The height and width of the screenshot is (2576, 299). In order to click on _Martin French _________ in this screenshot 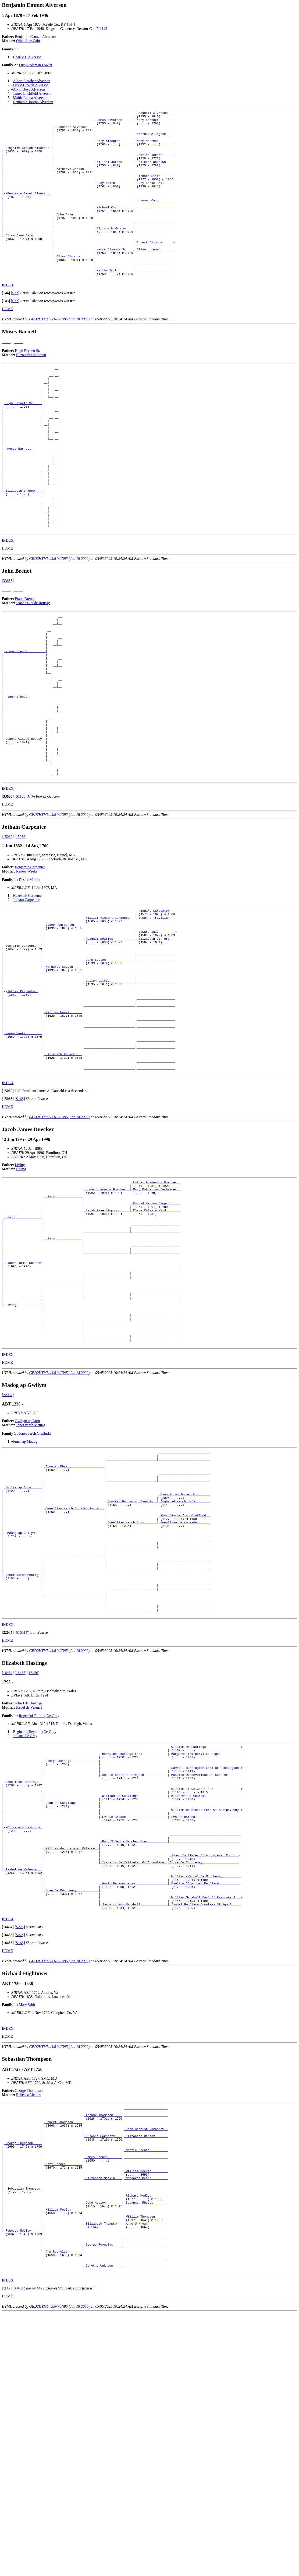, I will do `click(146, 2389)`.